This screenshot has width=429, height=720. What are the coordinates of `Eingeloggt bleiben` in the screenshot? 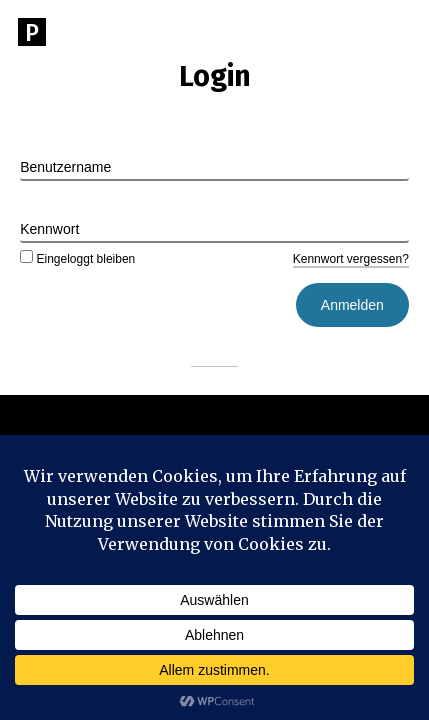 It's located at (77, 259).